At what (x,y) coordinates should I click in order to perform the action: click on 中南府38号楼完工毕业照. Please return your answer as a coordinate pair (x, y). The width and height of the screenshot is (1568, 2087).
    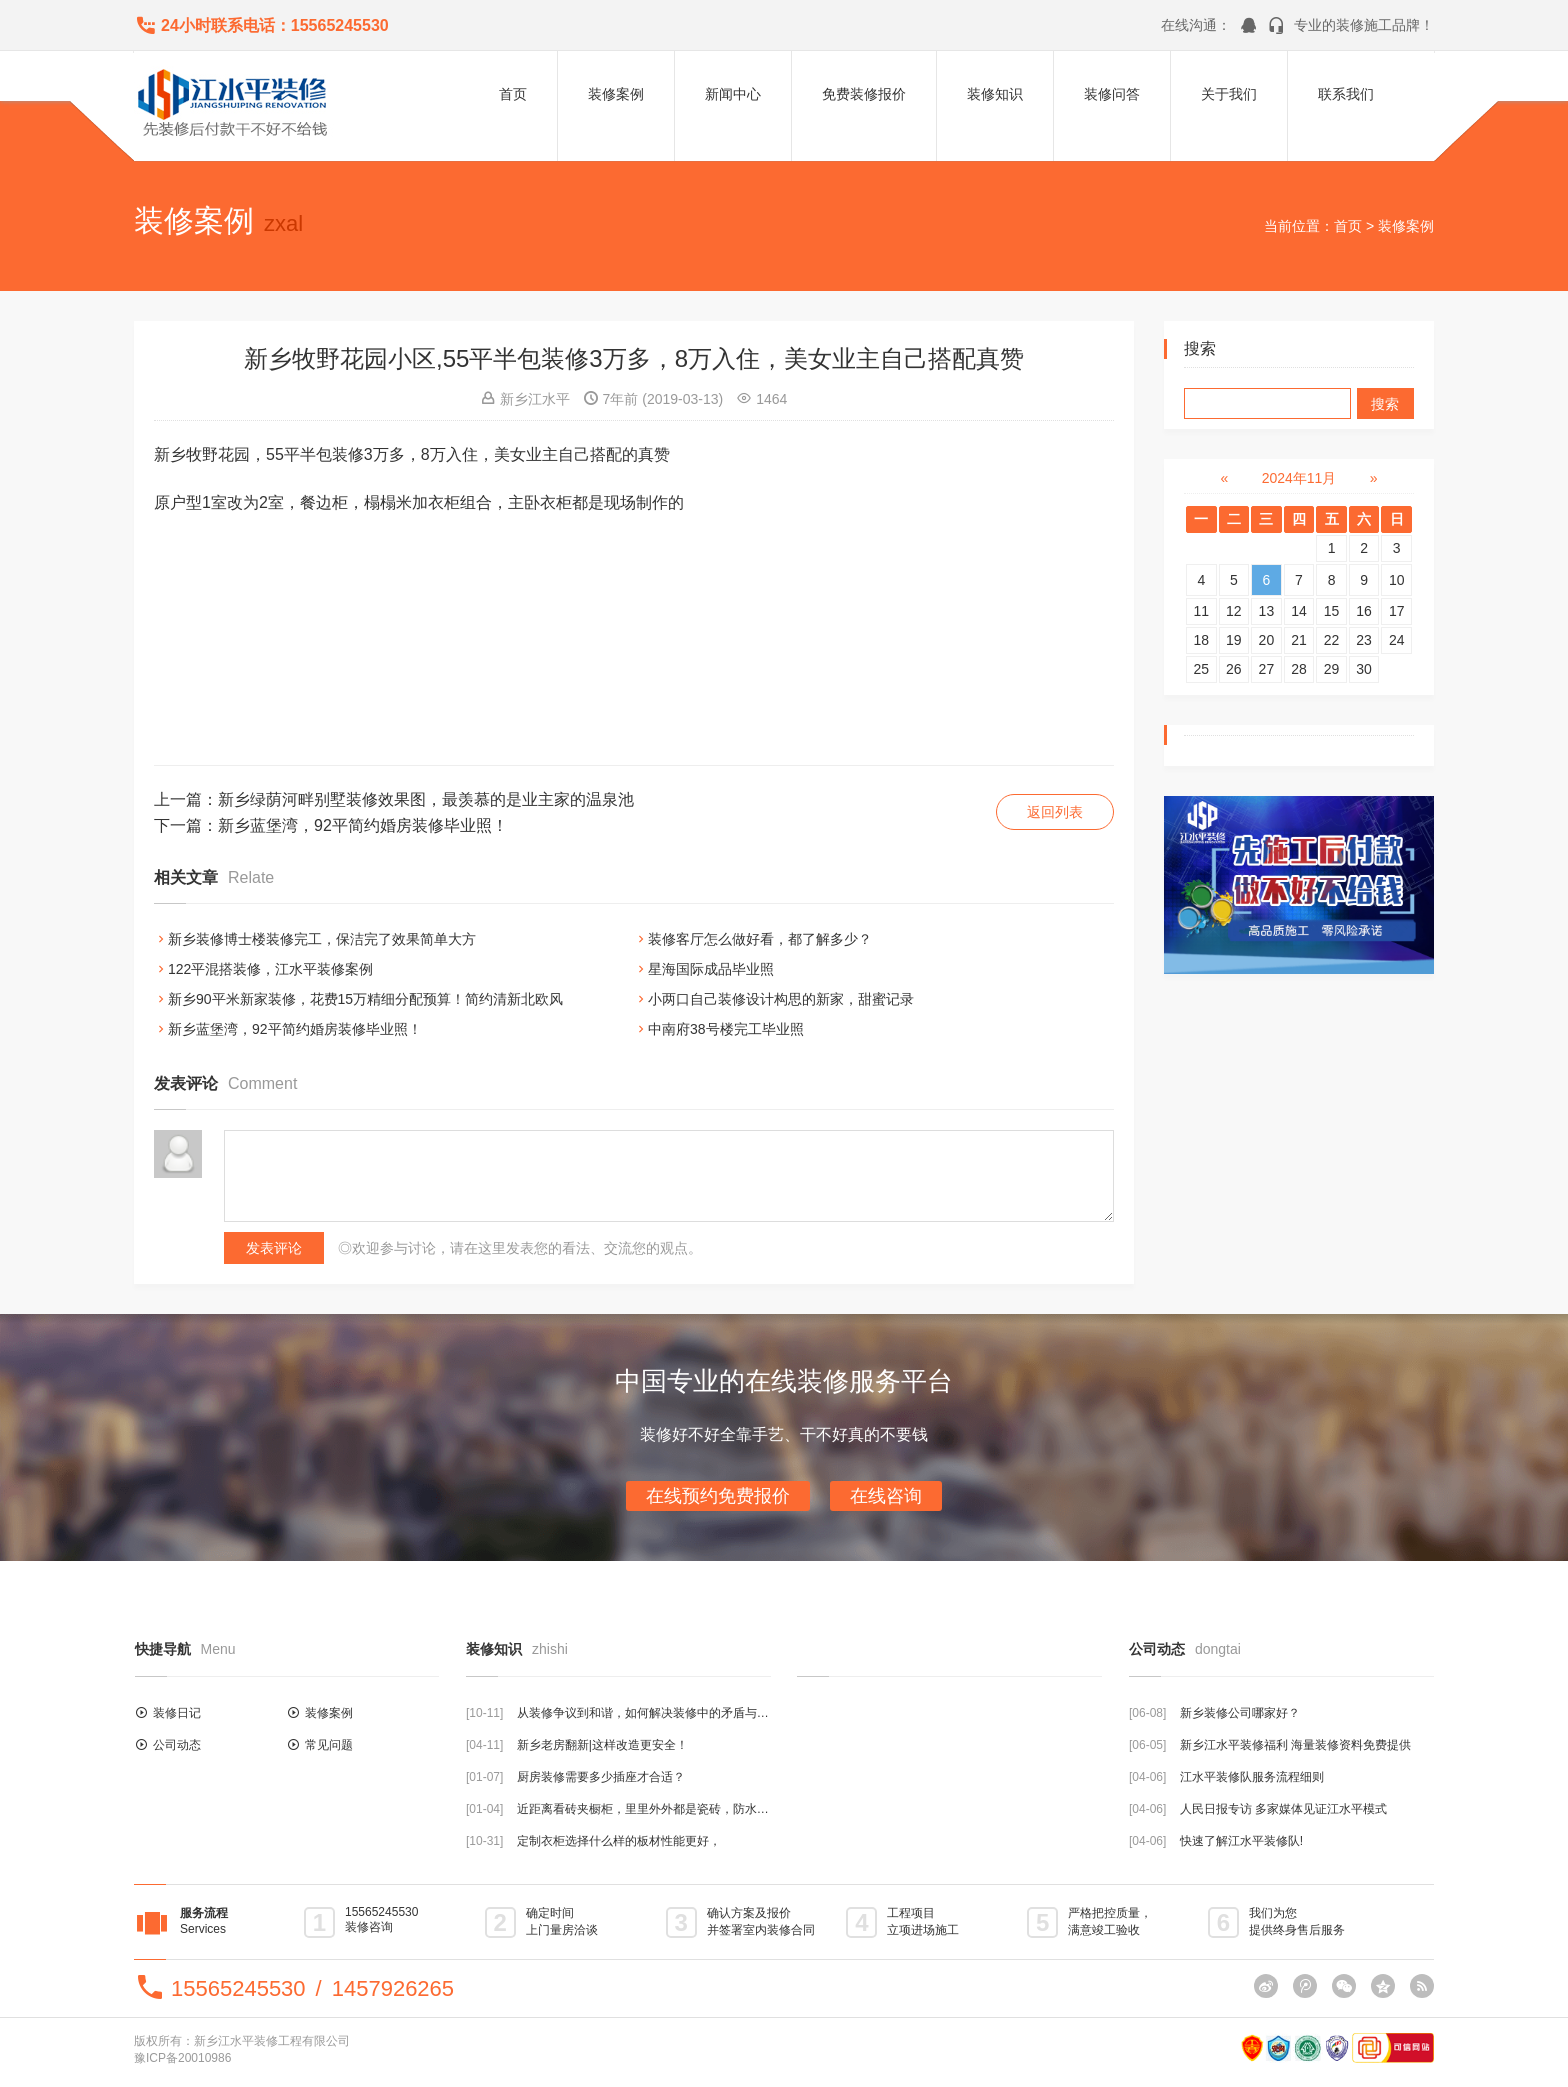
    Looking at the image, I should click on (726, 1029).